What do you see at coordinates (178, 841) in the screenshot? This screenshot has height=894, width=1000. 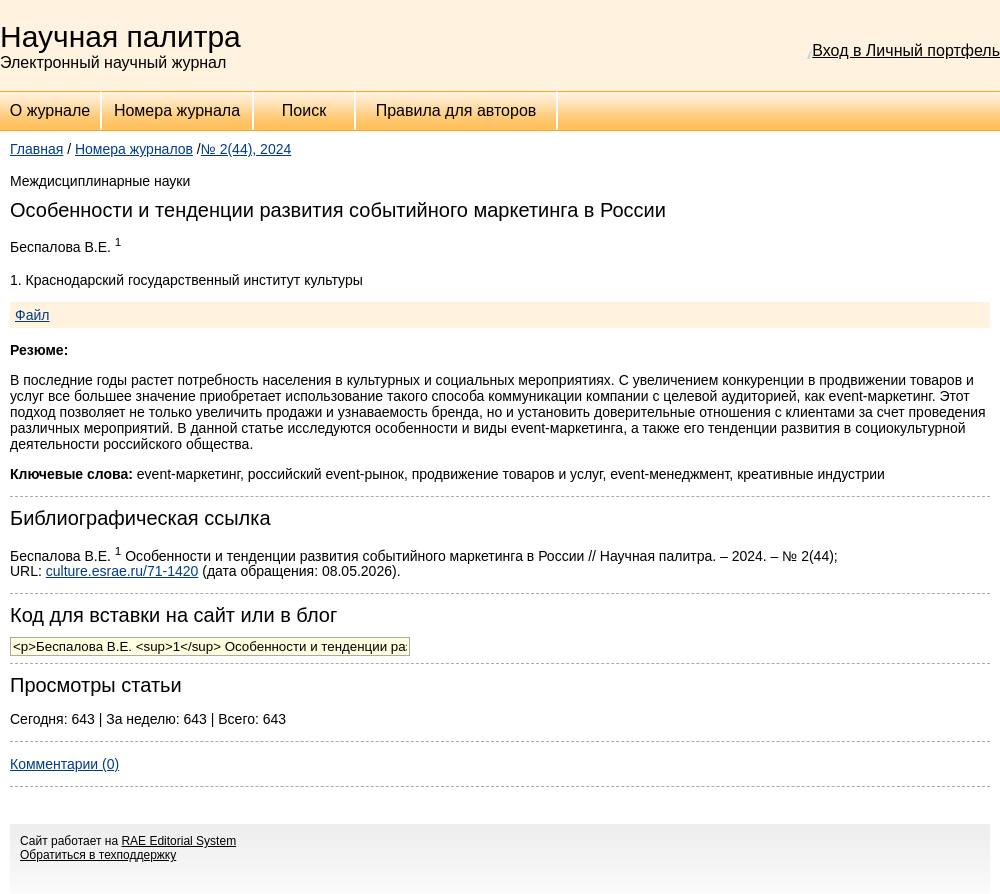 I see `RAE Editorial System` at bounding box center [178, 841].